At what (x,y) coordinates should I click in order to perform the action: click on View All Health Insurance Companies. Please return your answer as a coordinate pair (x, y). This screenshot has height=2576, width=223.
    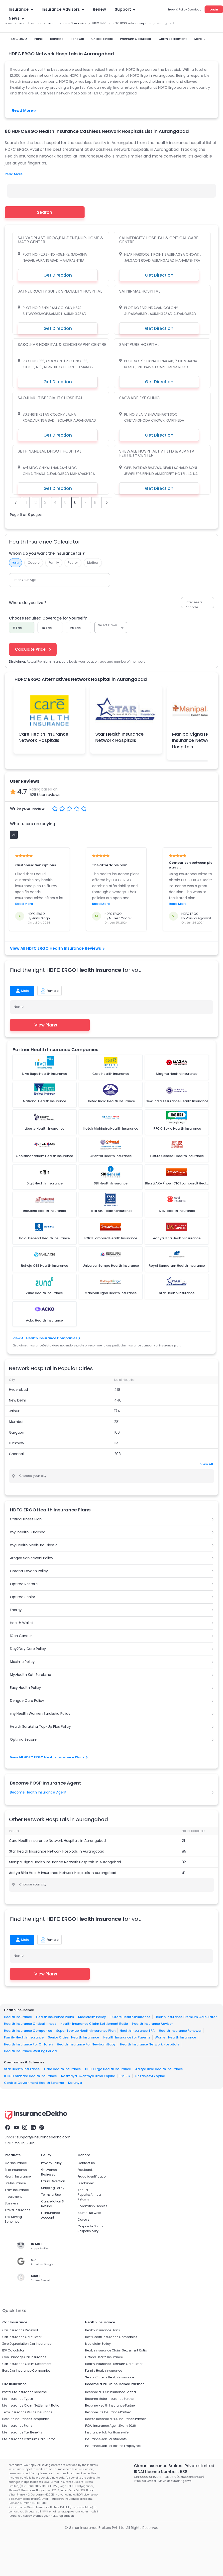
    Looking at the image, I should click on (46, 1338).